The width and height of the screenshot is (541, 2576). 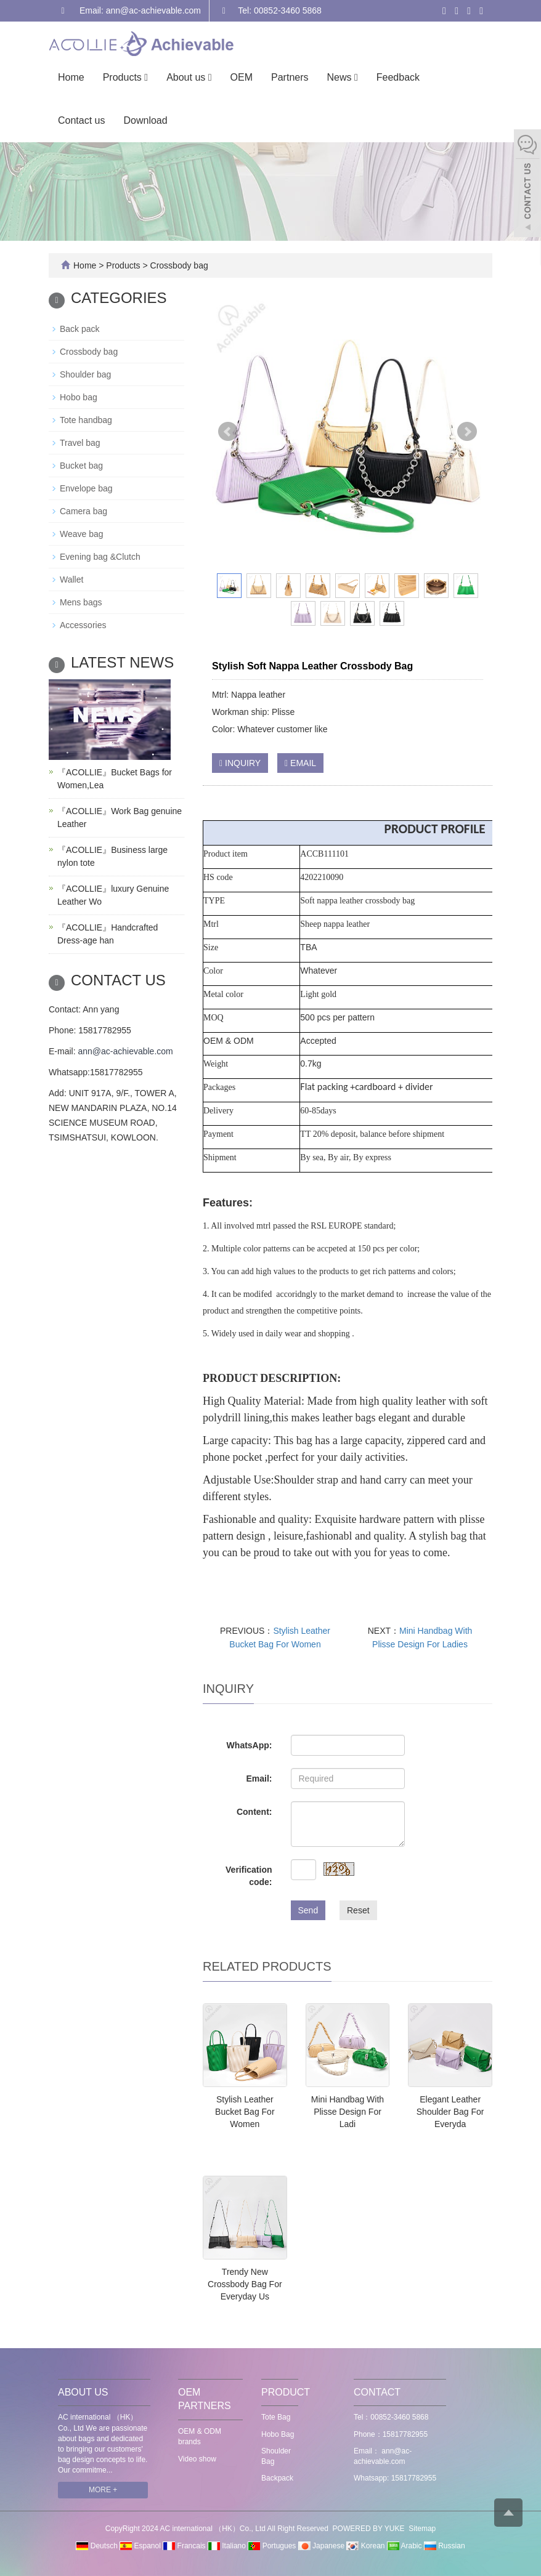 What do you see at coordinates (249, 1745) in the screenshot?
I see `WhatsApp:` at bounding box center [249, 1745].